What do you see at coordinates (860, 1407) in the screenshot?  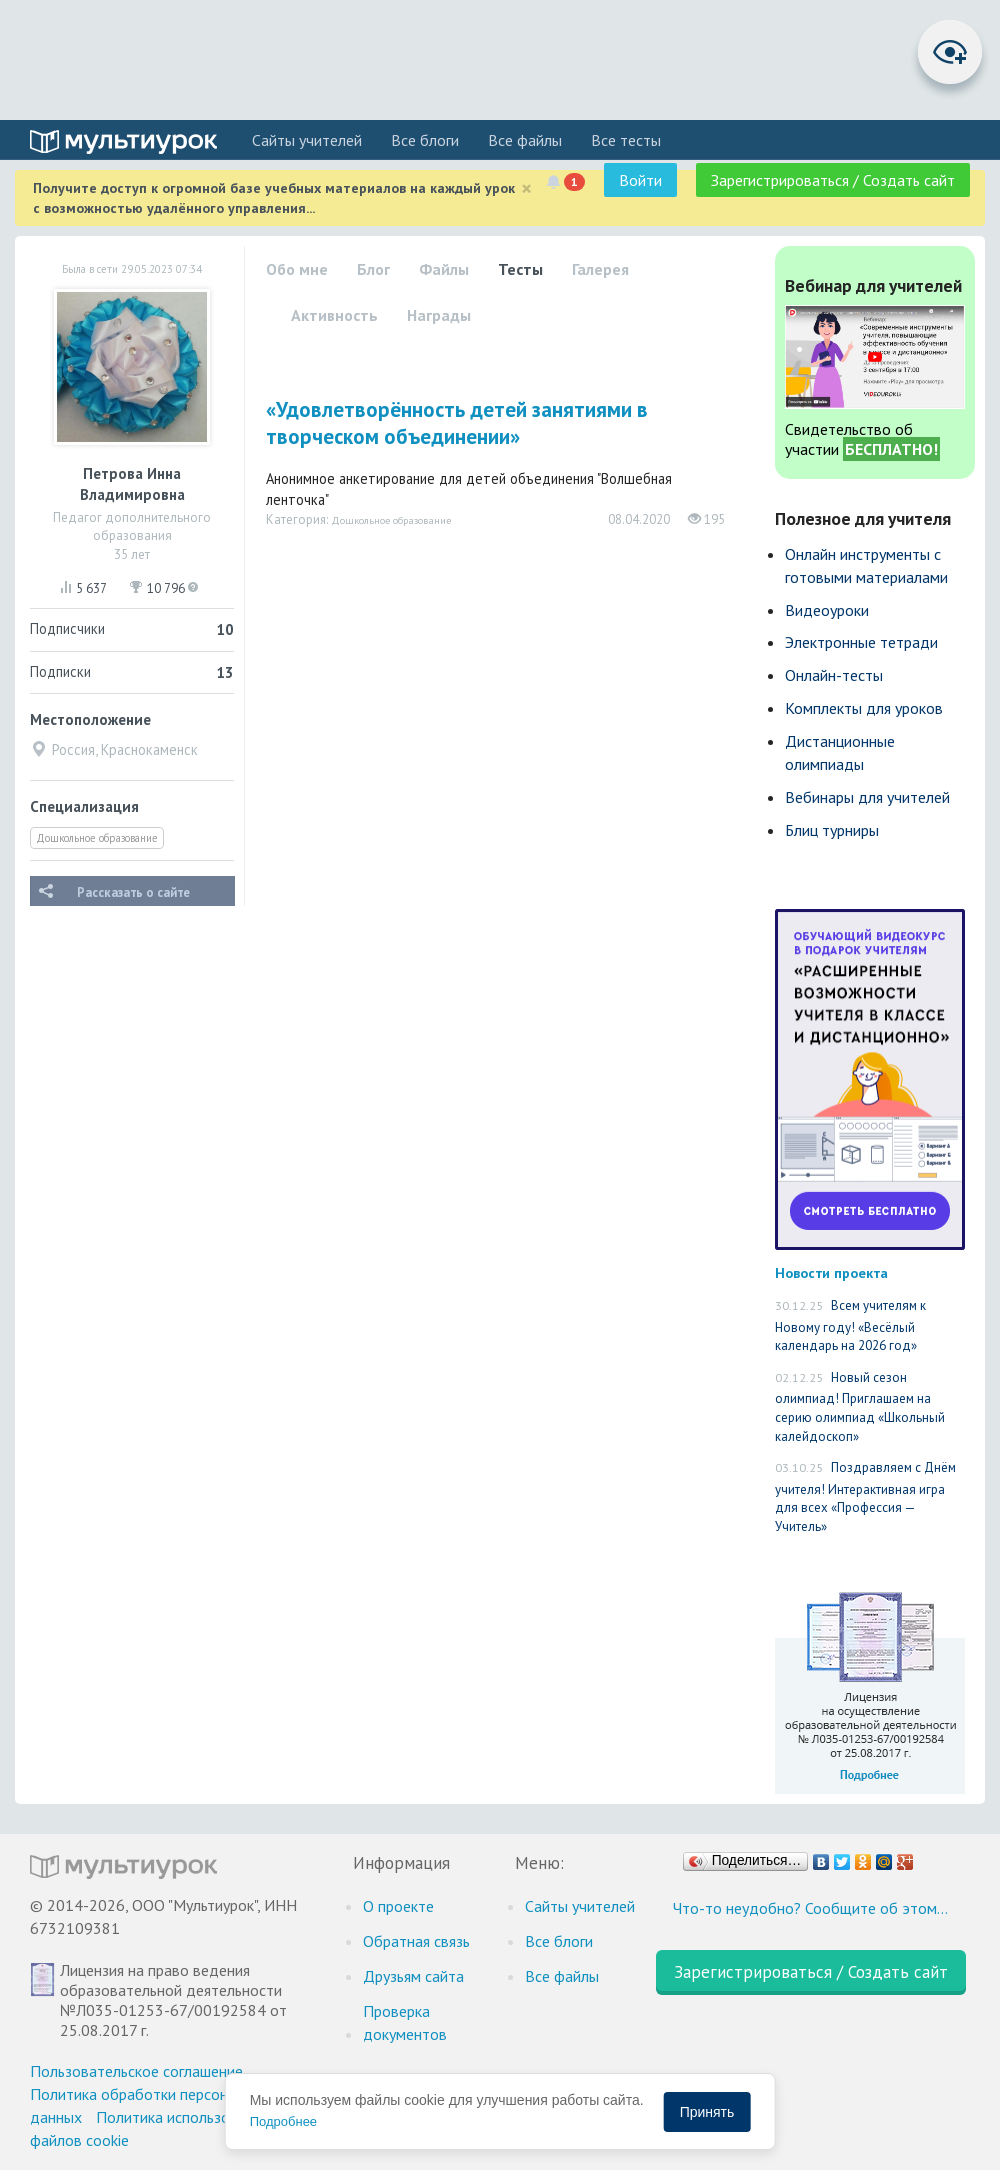 I see `Новый сезон олимпиад! Приглашаем на серию олимпиад «Школьный калейдоскоп»` at bounding box center [860, 1407].